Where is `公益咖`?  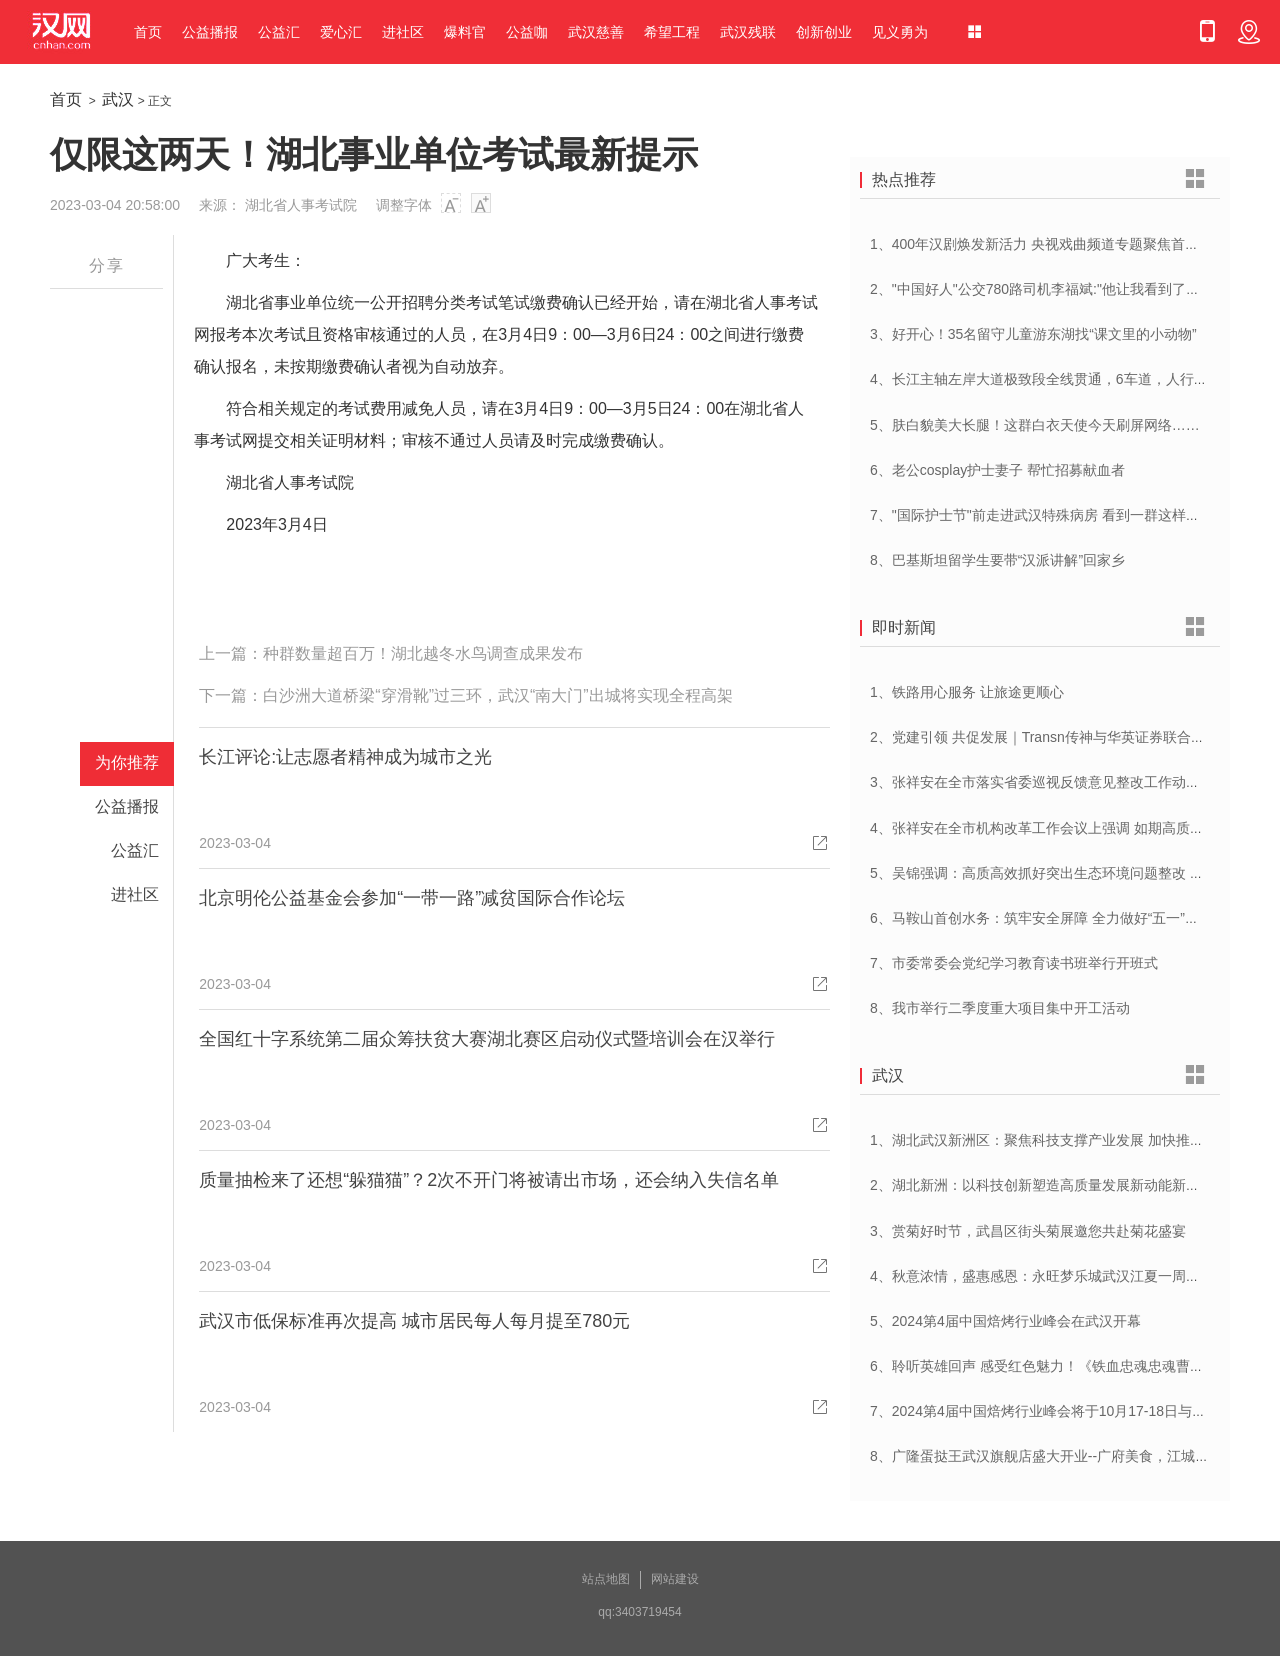
公益咖 is located at coordinates (527, 32).